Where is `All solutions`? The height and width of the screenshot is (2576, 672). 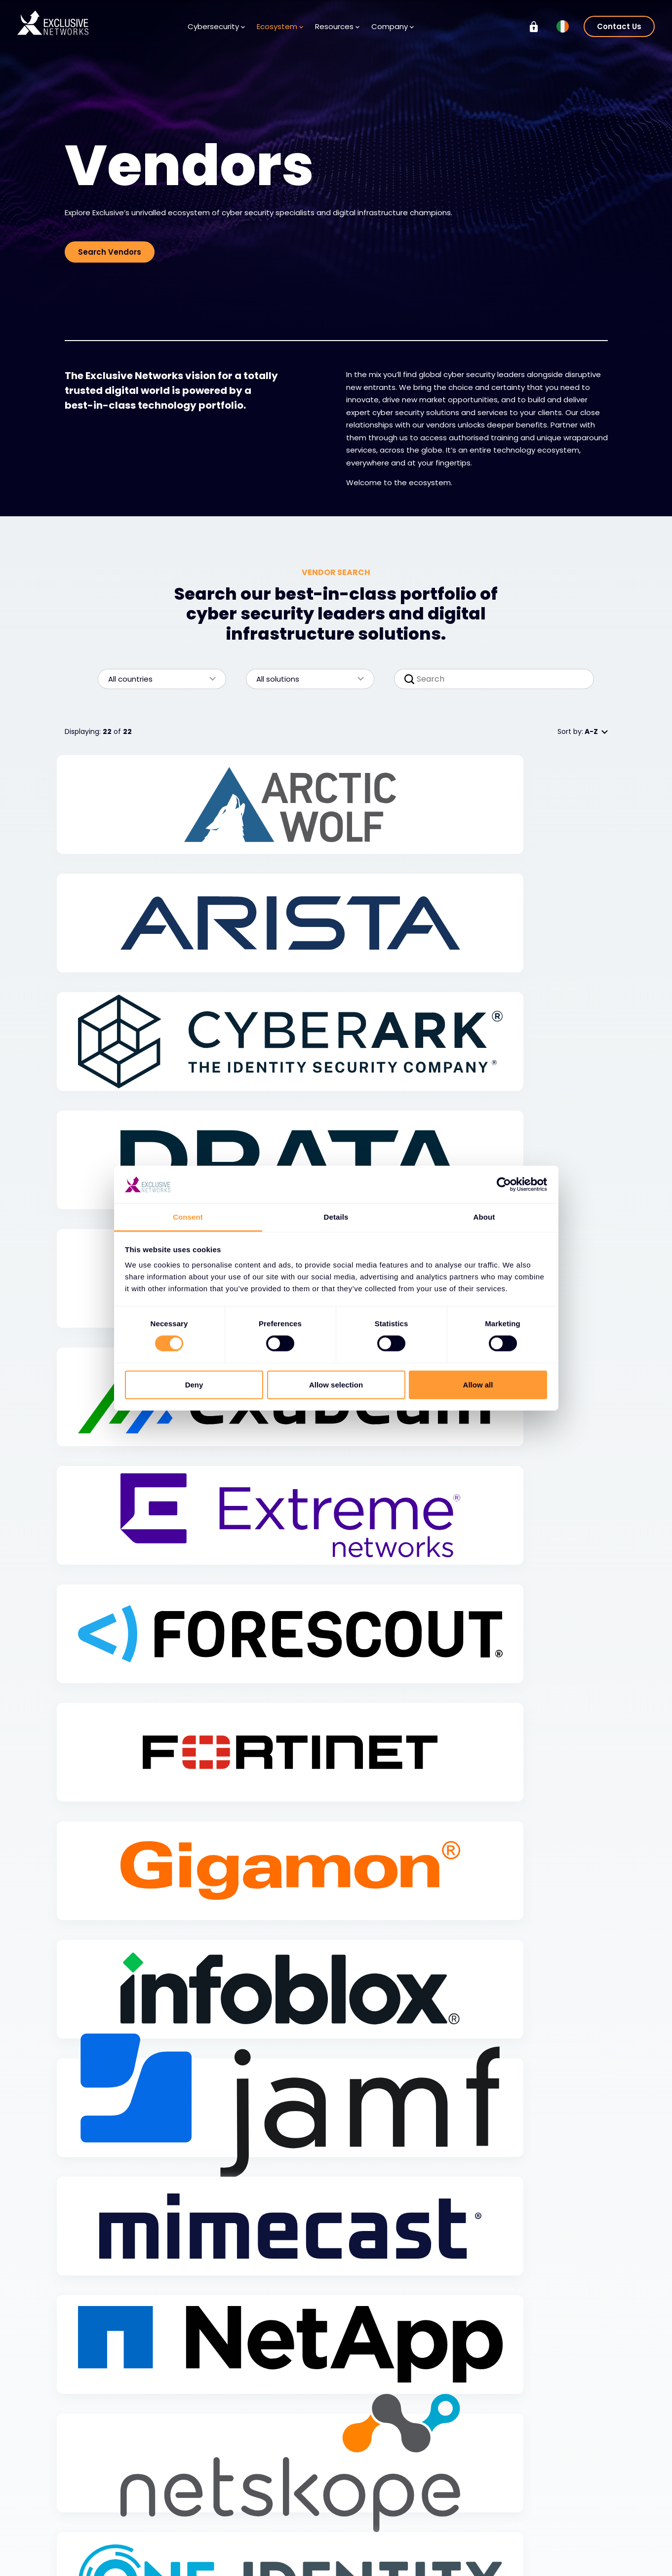 All solutions is located at coordinates (305, 679).